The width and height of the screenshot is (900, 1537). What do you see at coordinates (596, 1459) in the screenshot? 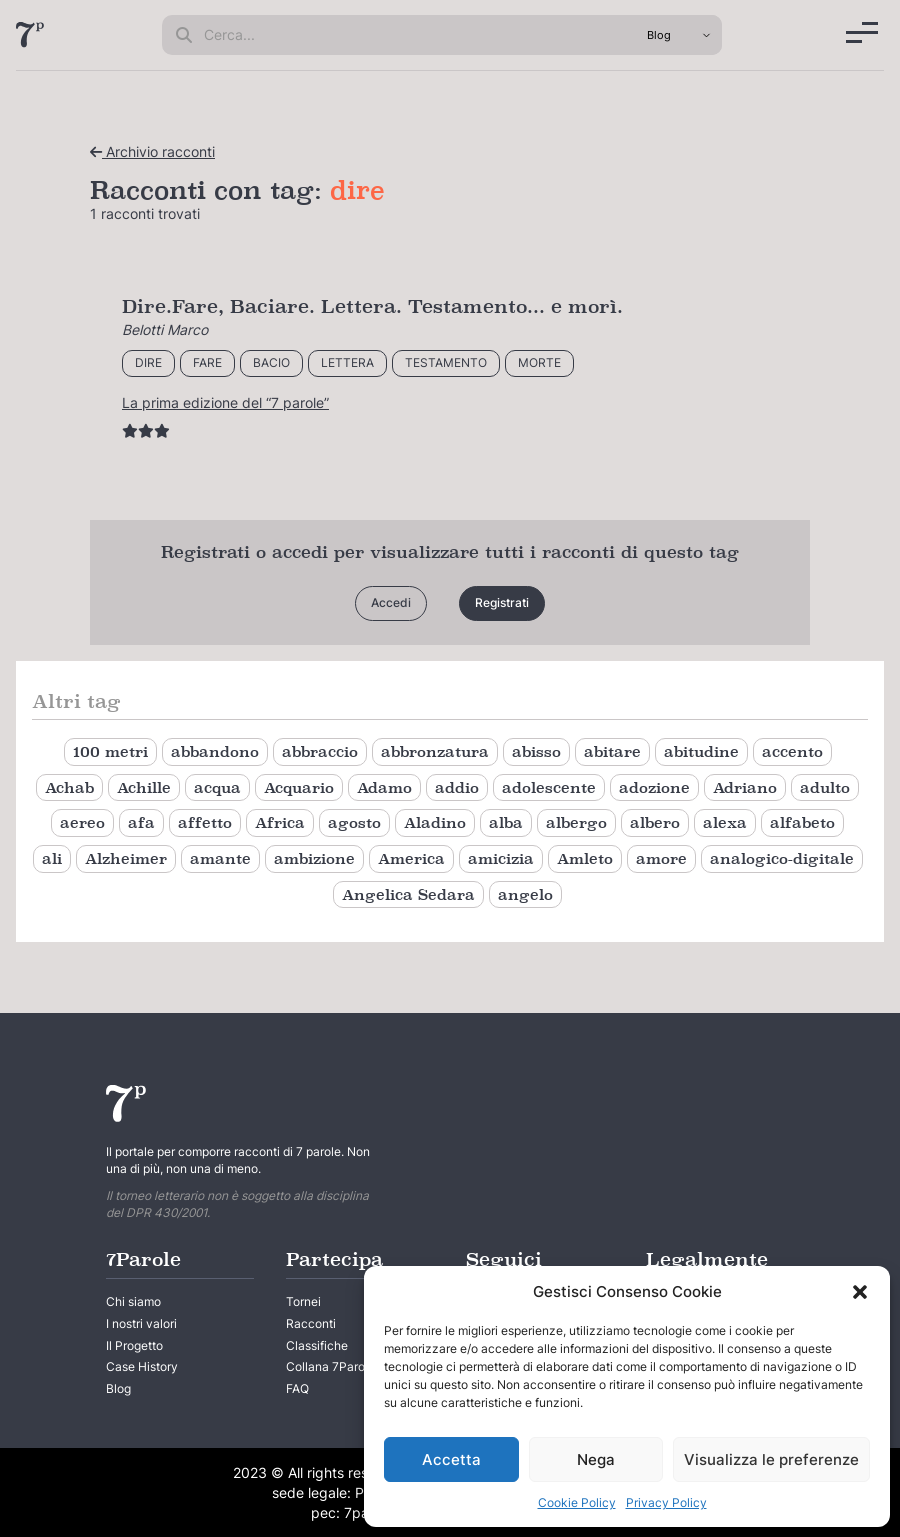
I see `Nega` at bounding box center [596, 1459].